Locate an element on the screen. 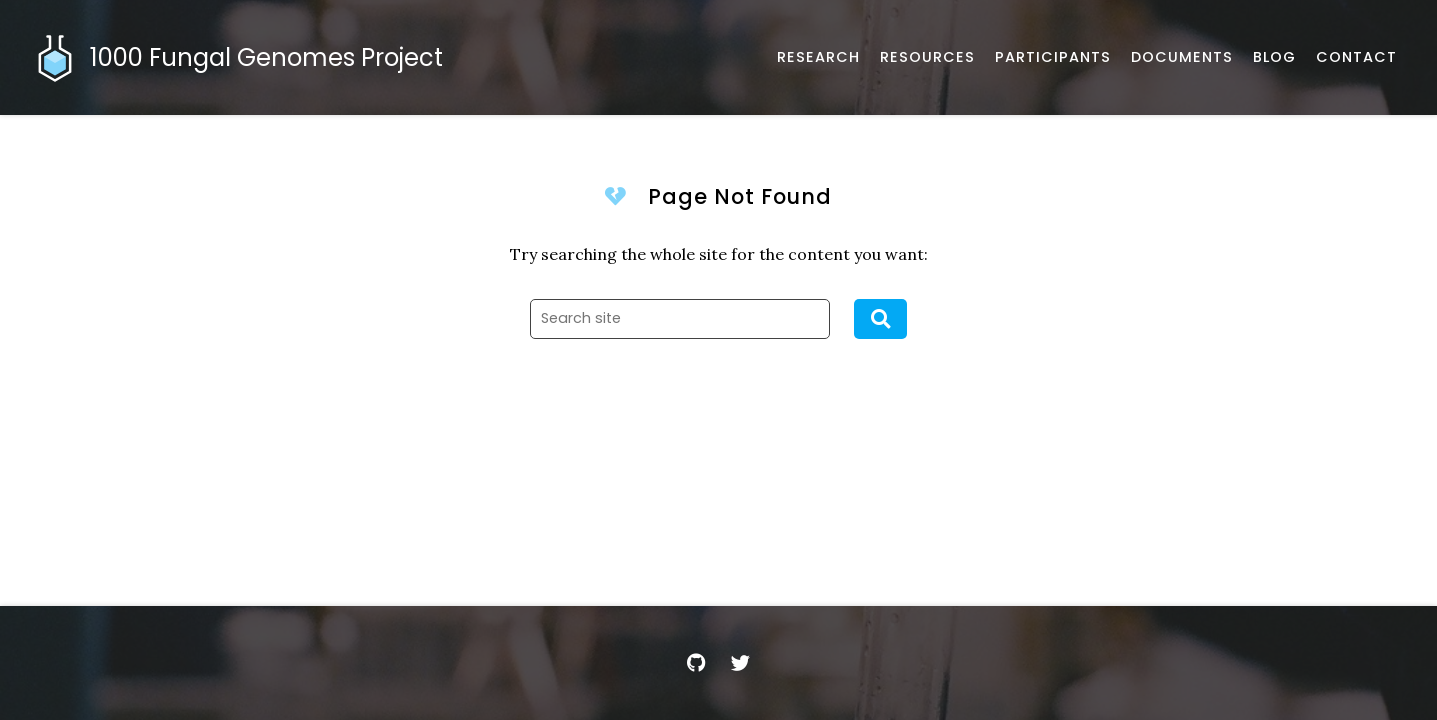 Image resolution: width=1437 pixels, height=720 pixels. [Software, datasets, and more] is located at coordinates (927, 57).